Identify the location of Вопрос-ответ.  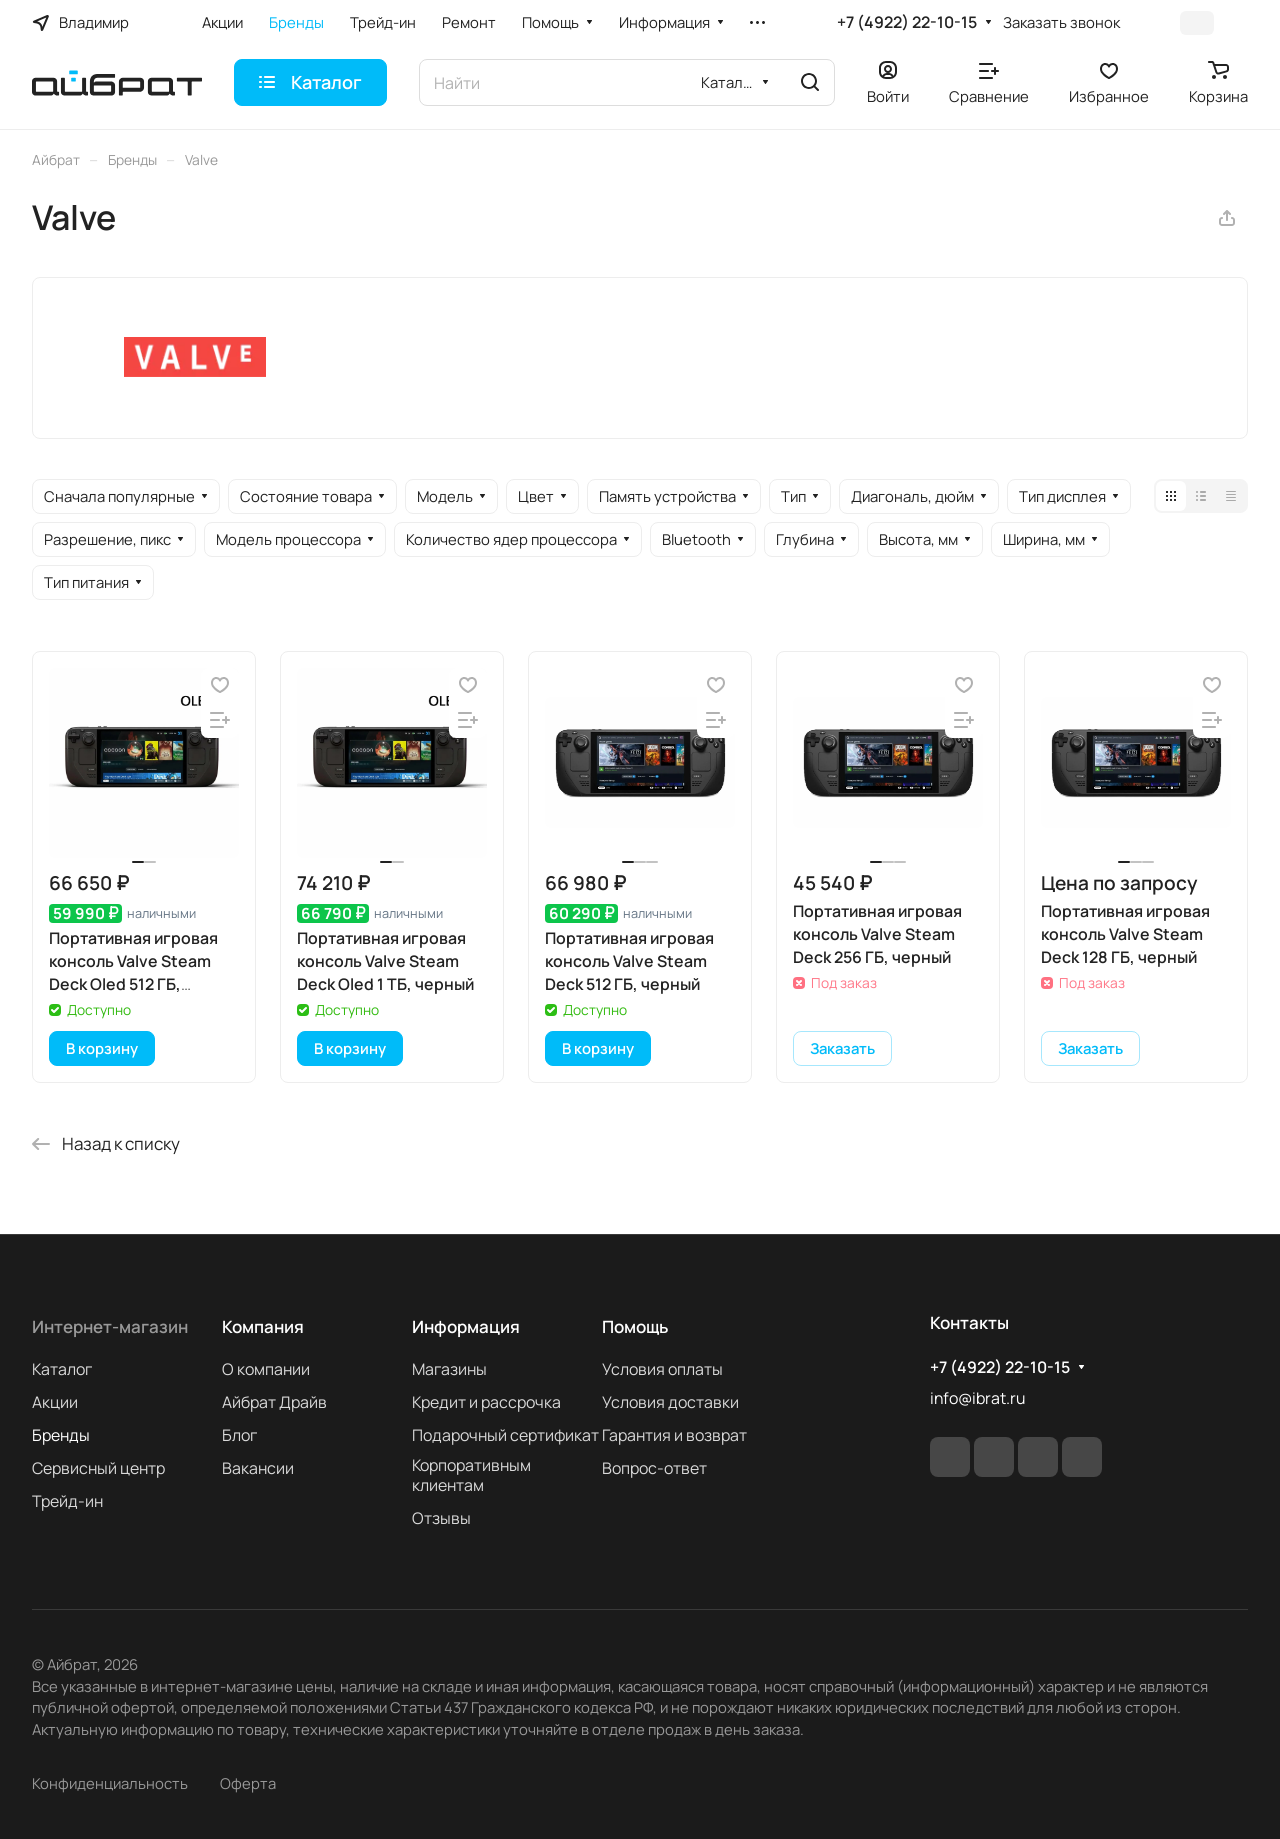
(654, 1468).